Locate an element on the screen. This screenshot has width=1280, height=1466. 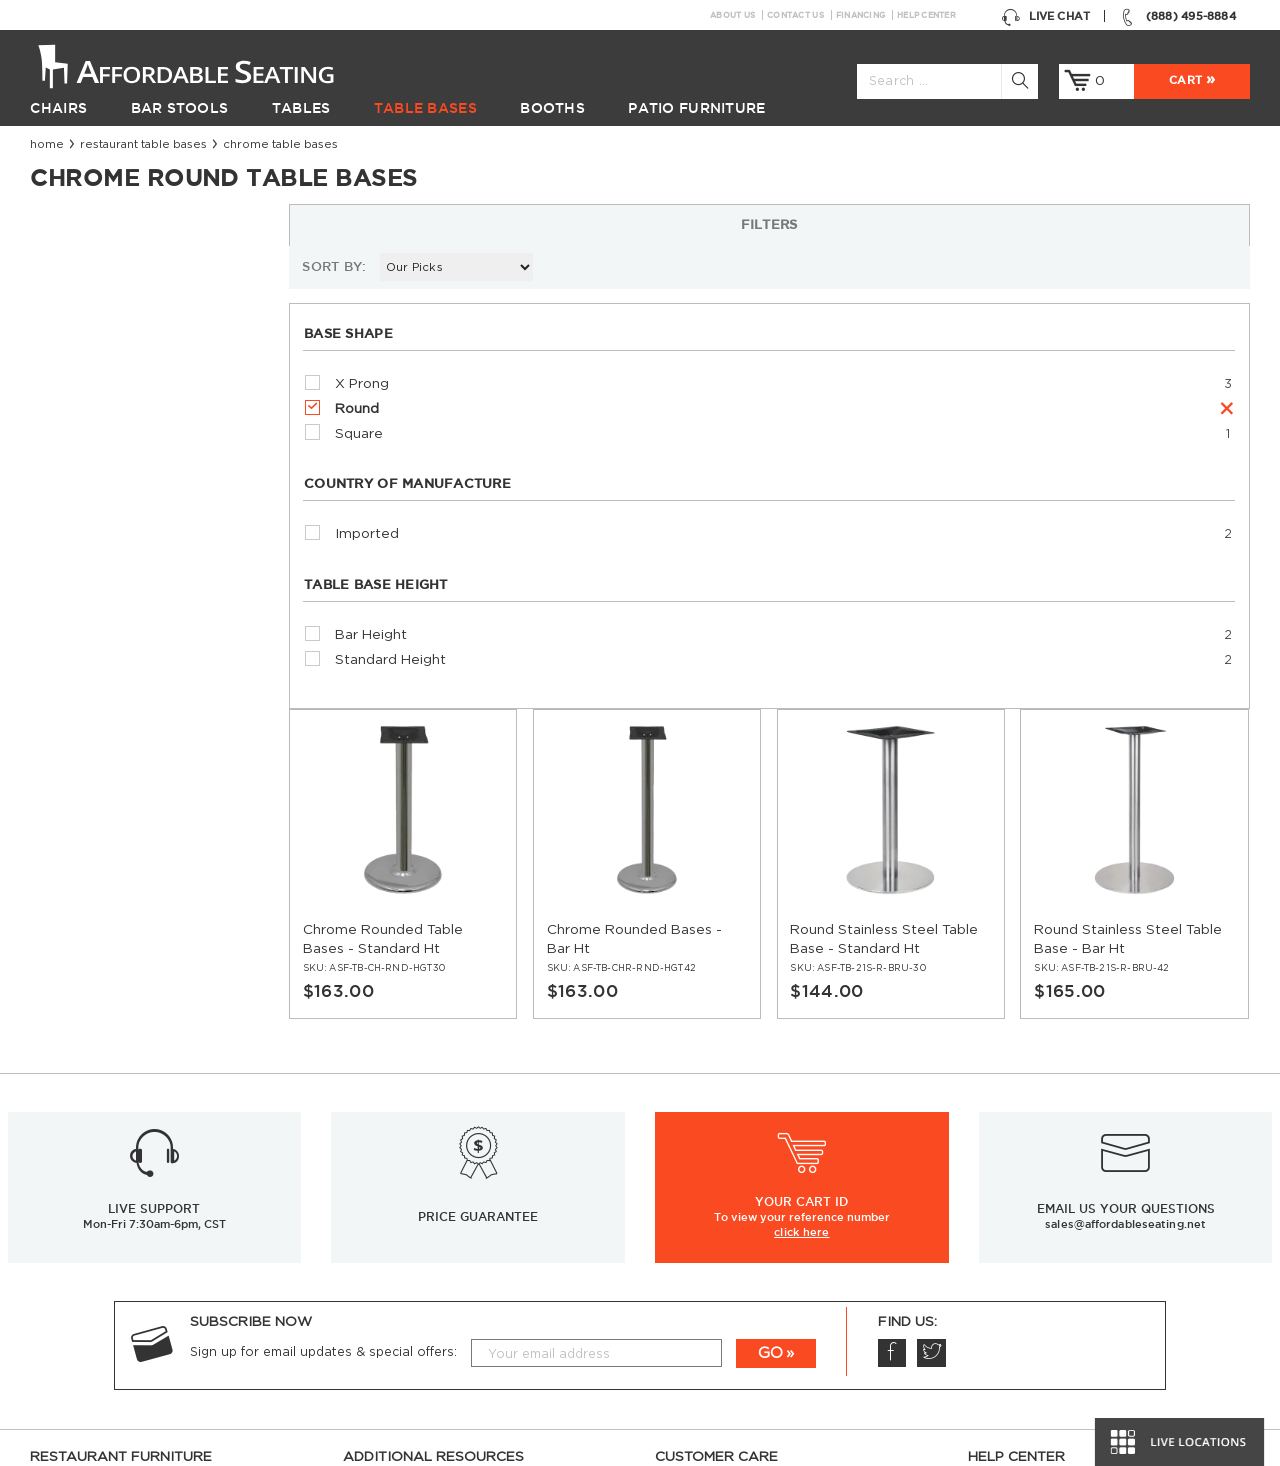
Imported is located at coordinates (94, 504).